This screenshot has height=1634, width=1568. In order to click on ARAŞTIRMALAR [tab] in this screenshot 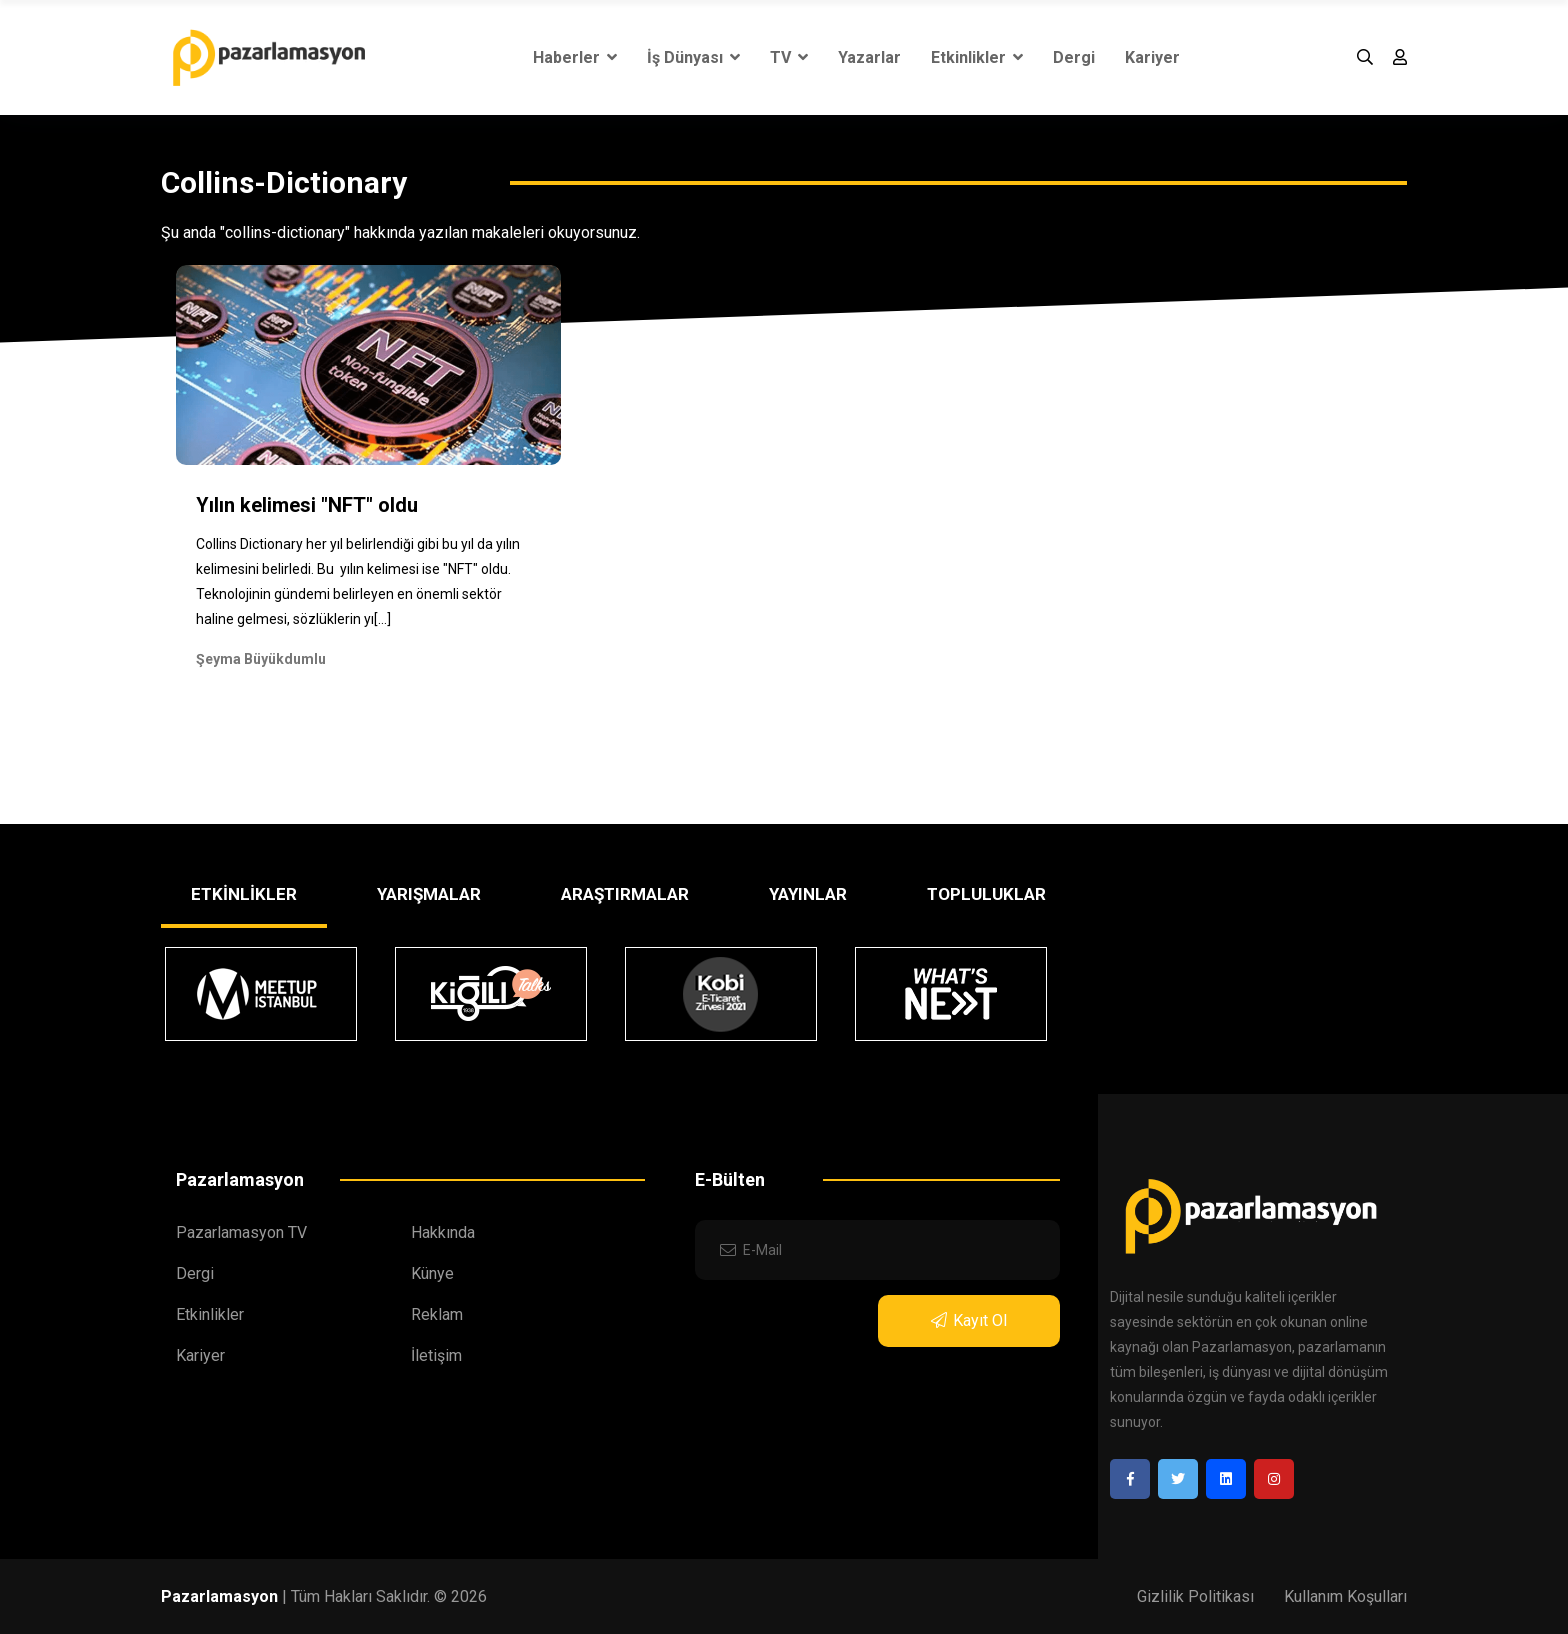, I will do `click(625, 894)`.